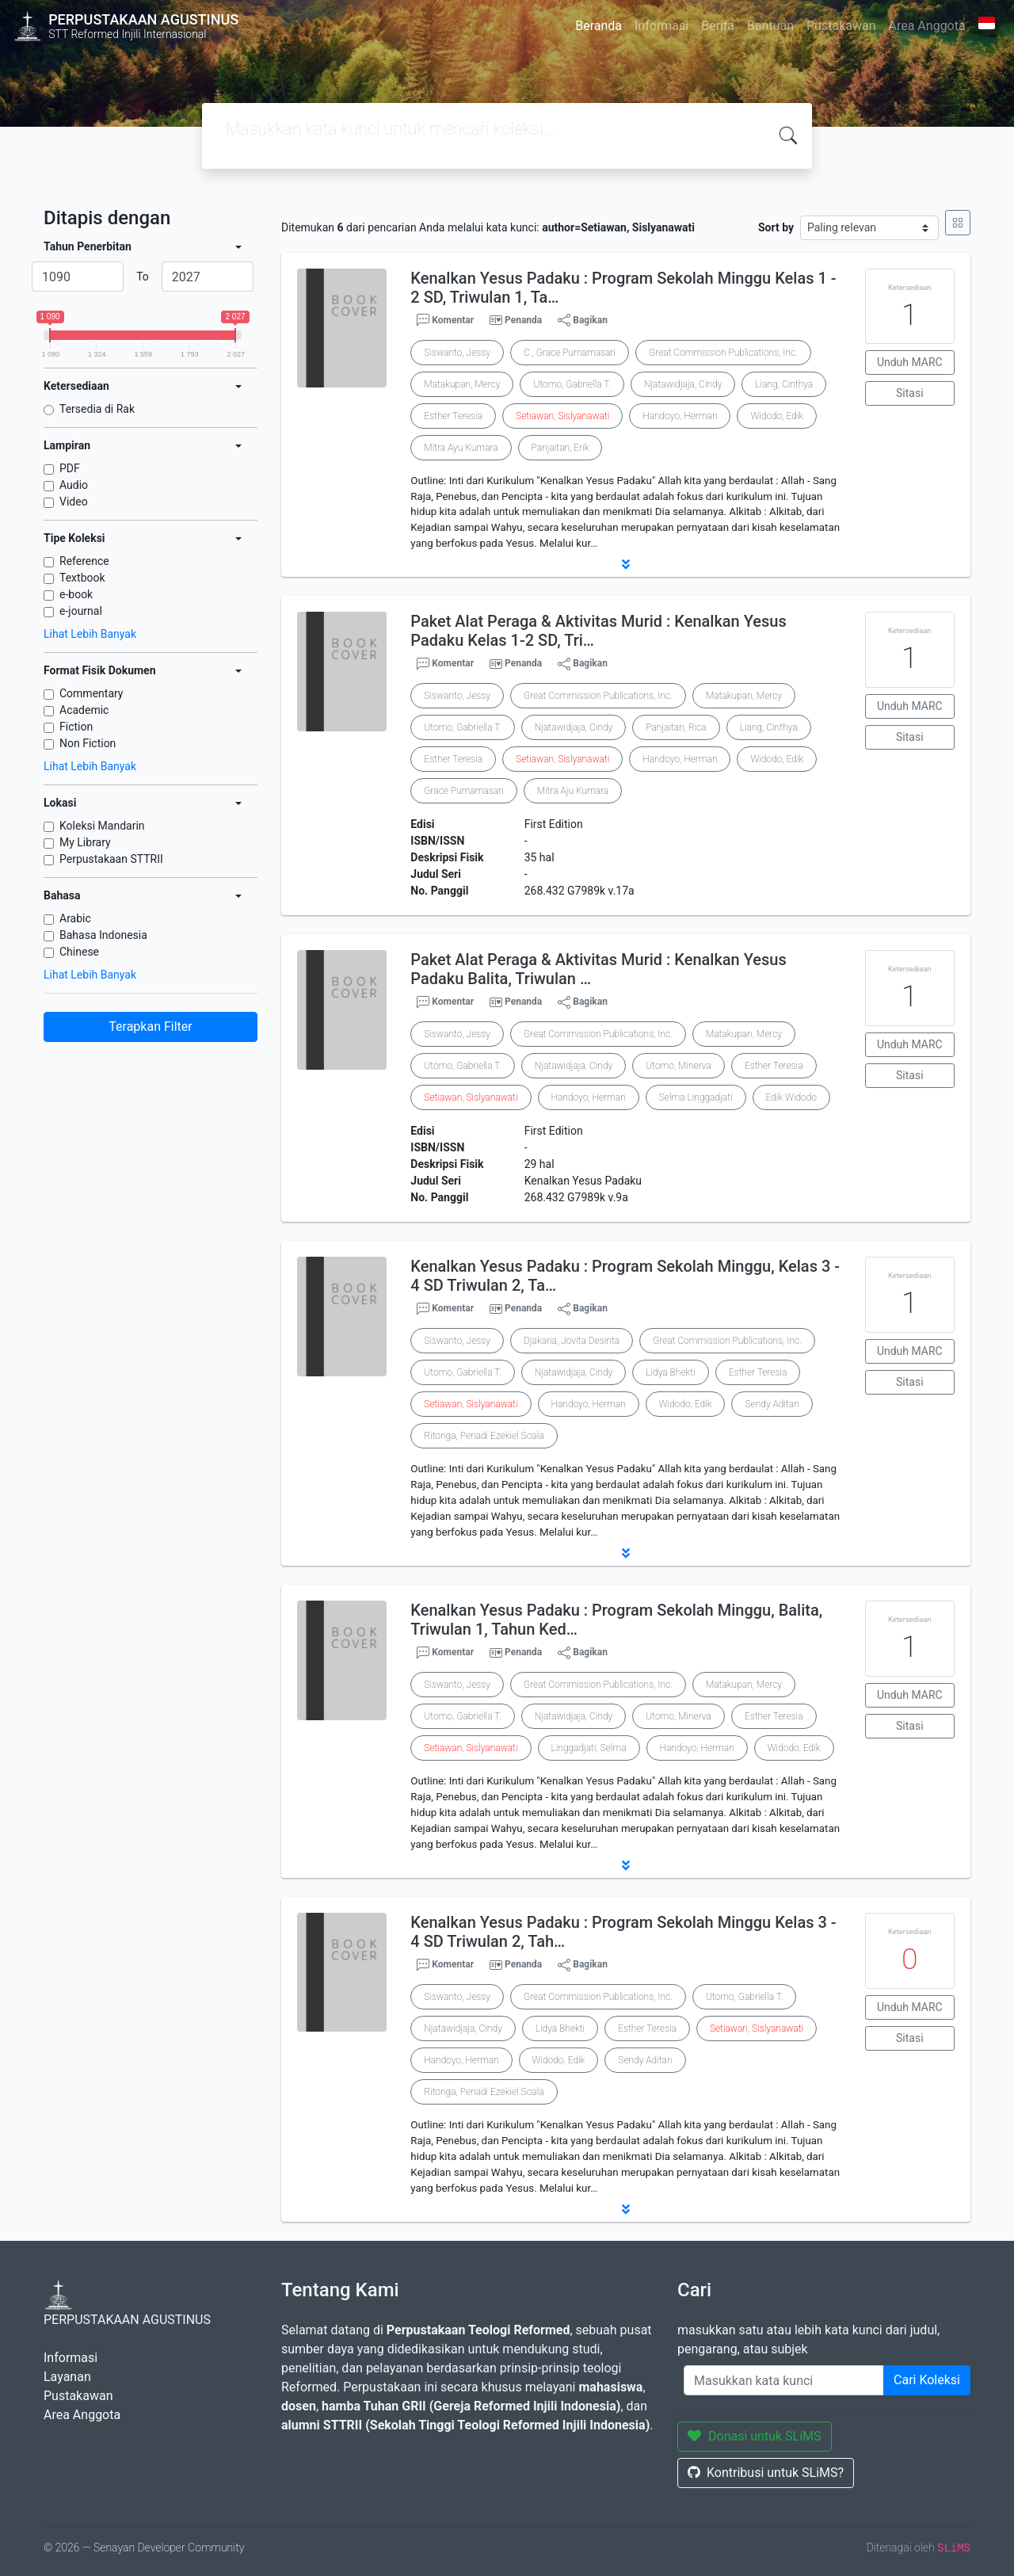 The height and width of the screenshot is (2576, 1014). Describe the element at coordinates (76, 726) in the screenshot. I see `Fiction` at that location.